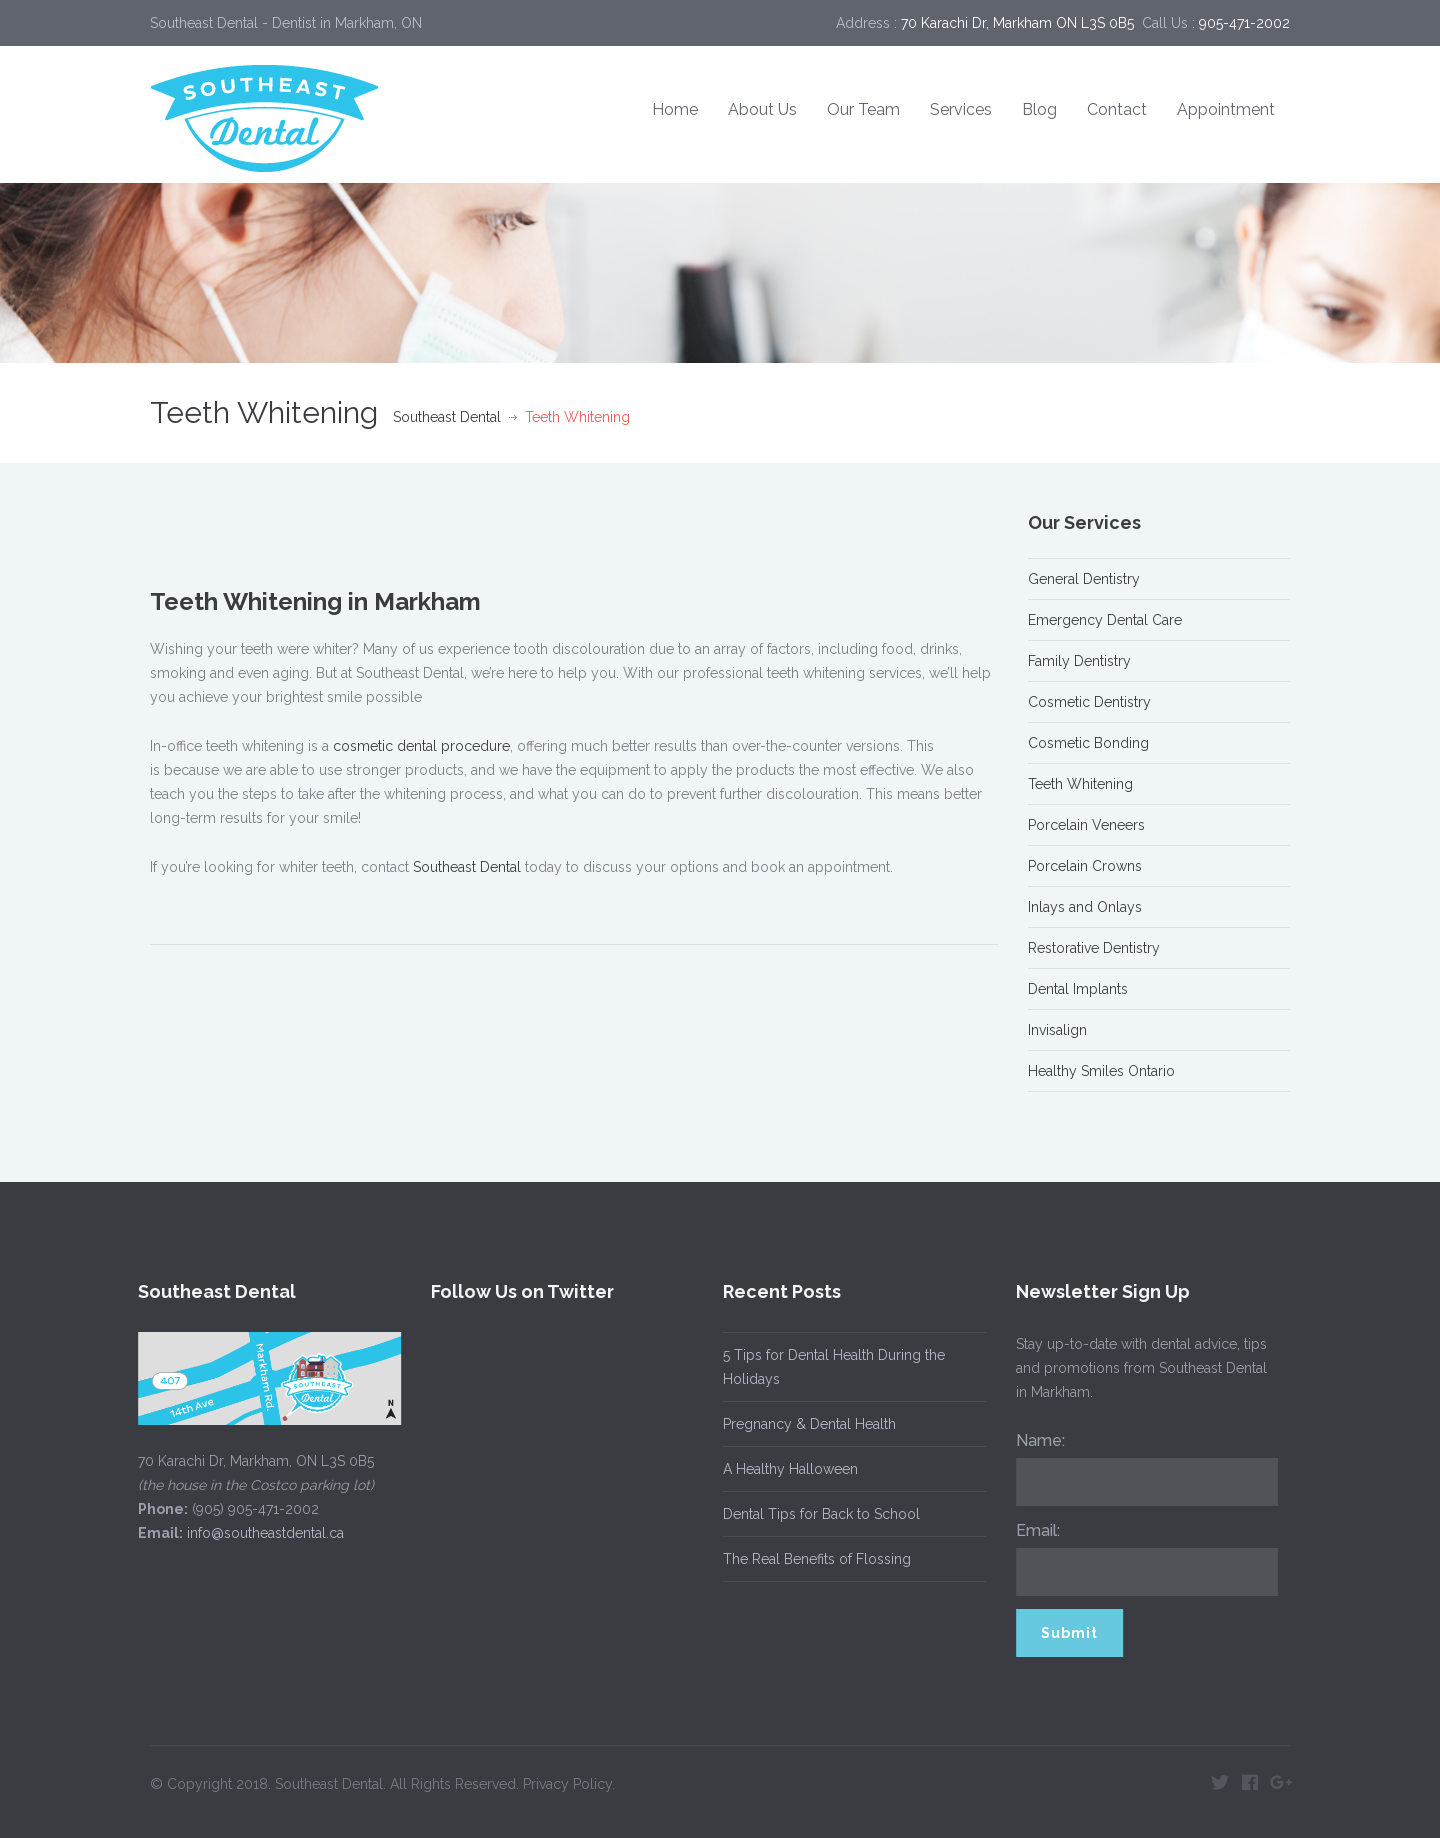  I want to click on Restorative Dentistry, so click(1094, 948).